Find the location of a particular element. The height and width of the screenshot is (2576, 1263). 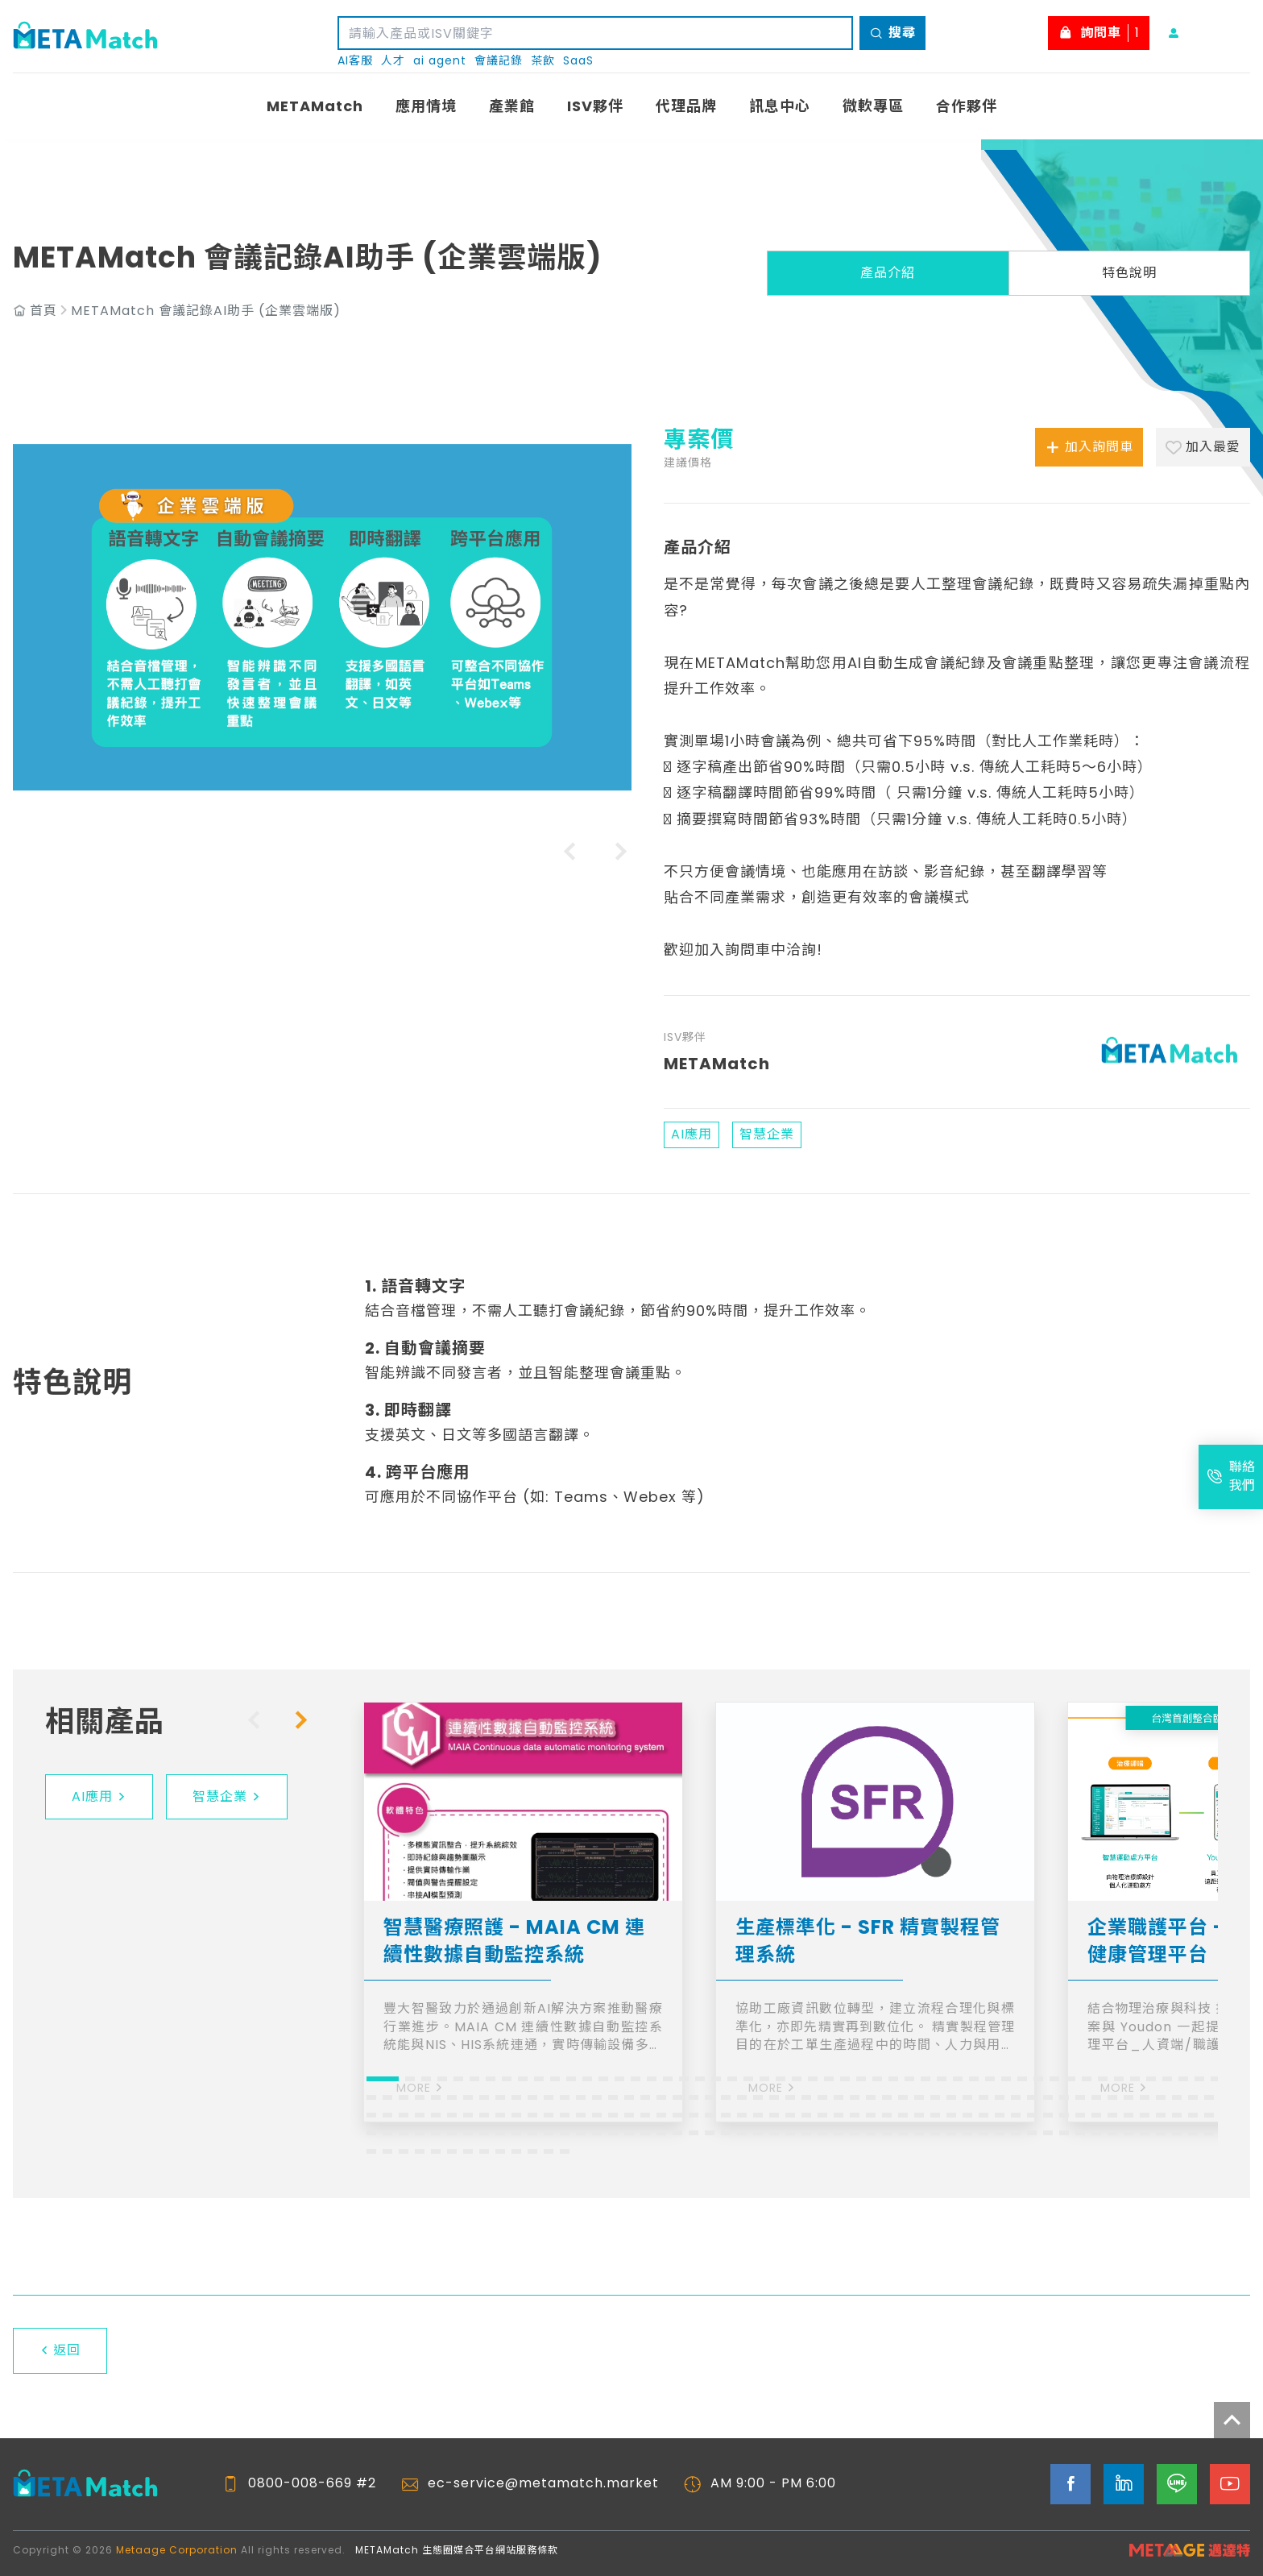

代理品牌 is located at coordinates (686, 106).